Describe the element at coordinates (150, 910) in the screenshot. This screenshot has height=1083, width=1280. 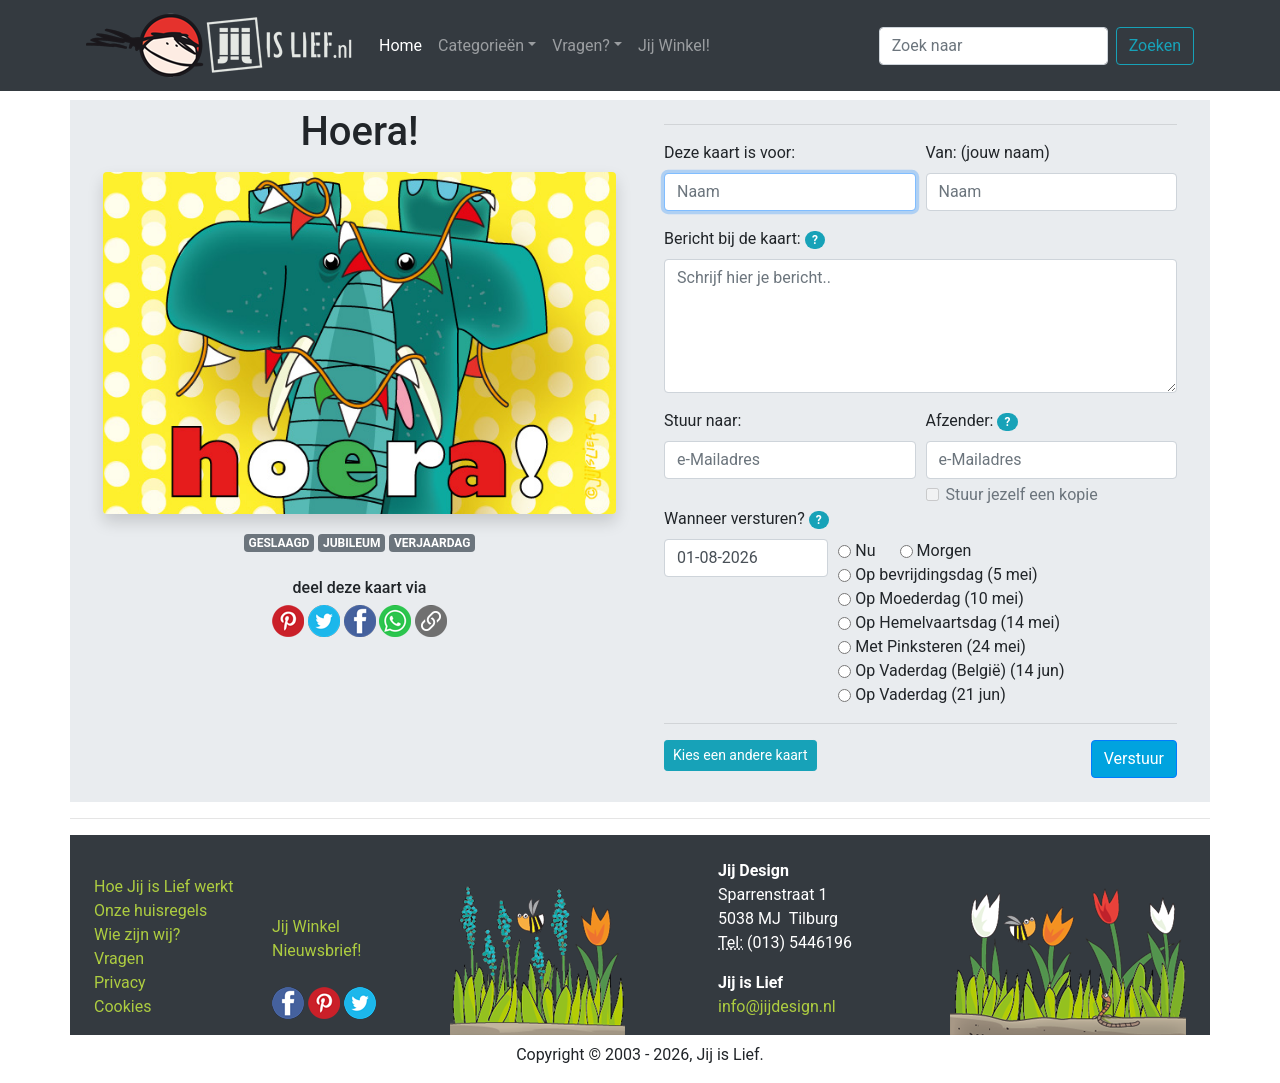
I see `Onze huisregels` at that location.